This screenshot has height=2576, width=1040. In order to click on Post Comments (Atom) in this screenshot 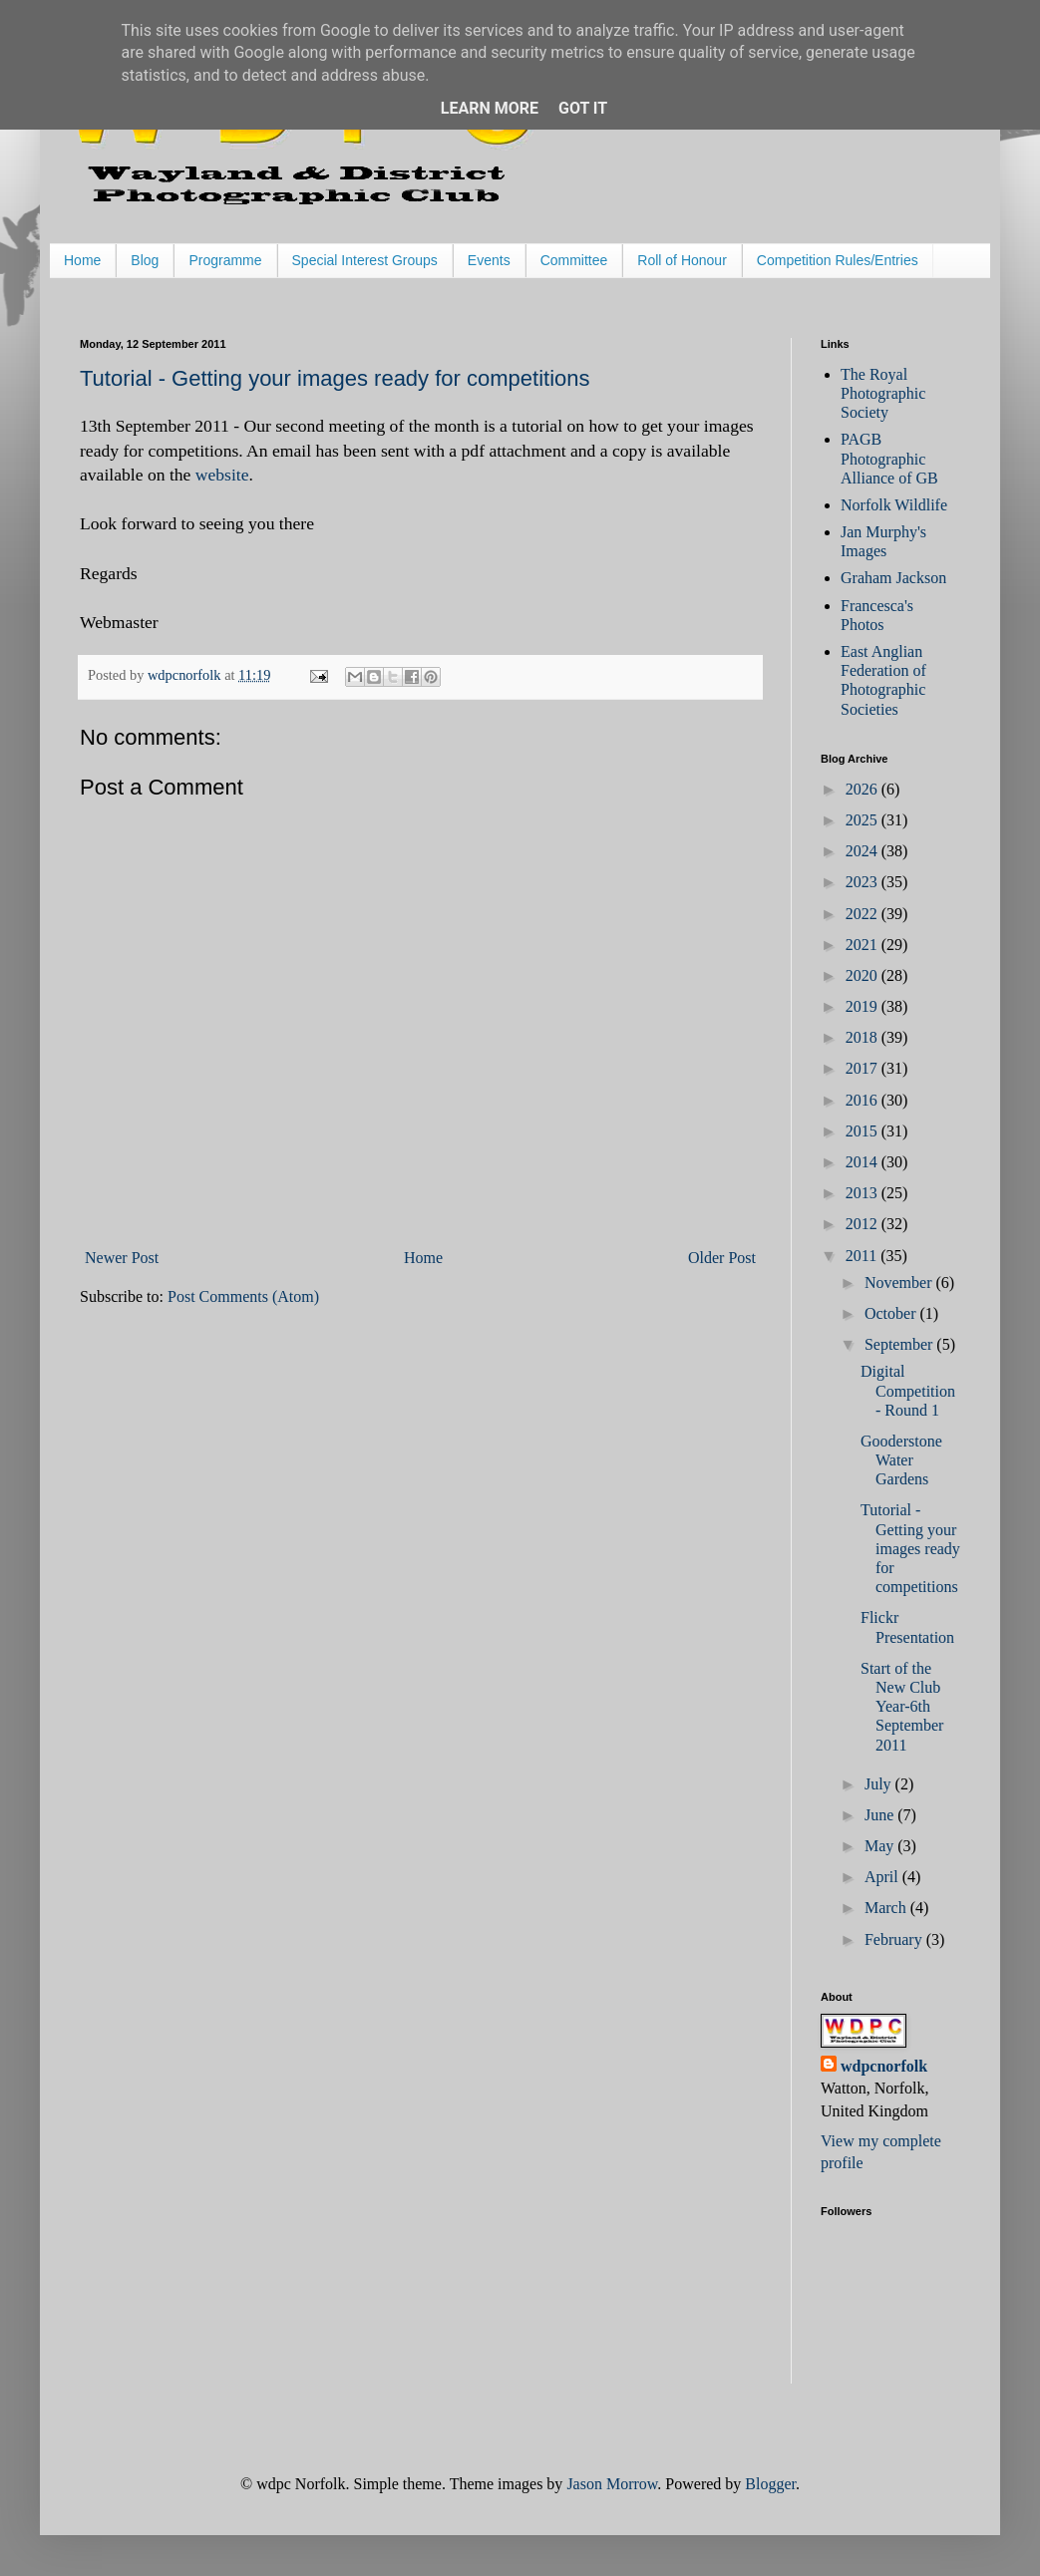, I will do `click(243, 1296)`.